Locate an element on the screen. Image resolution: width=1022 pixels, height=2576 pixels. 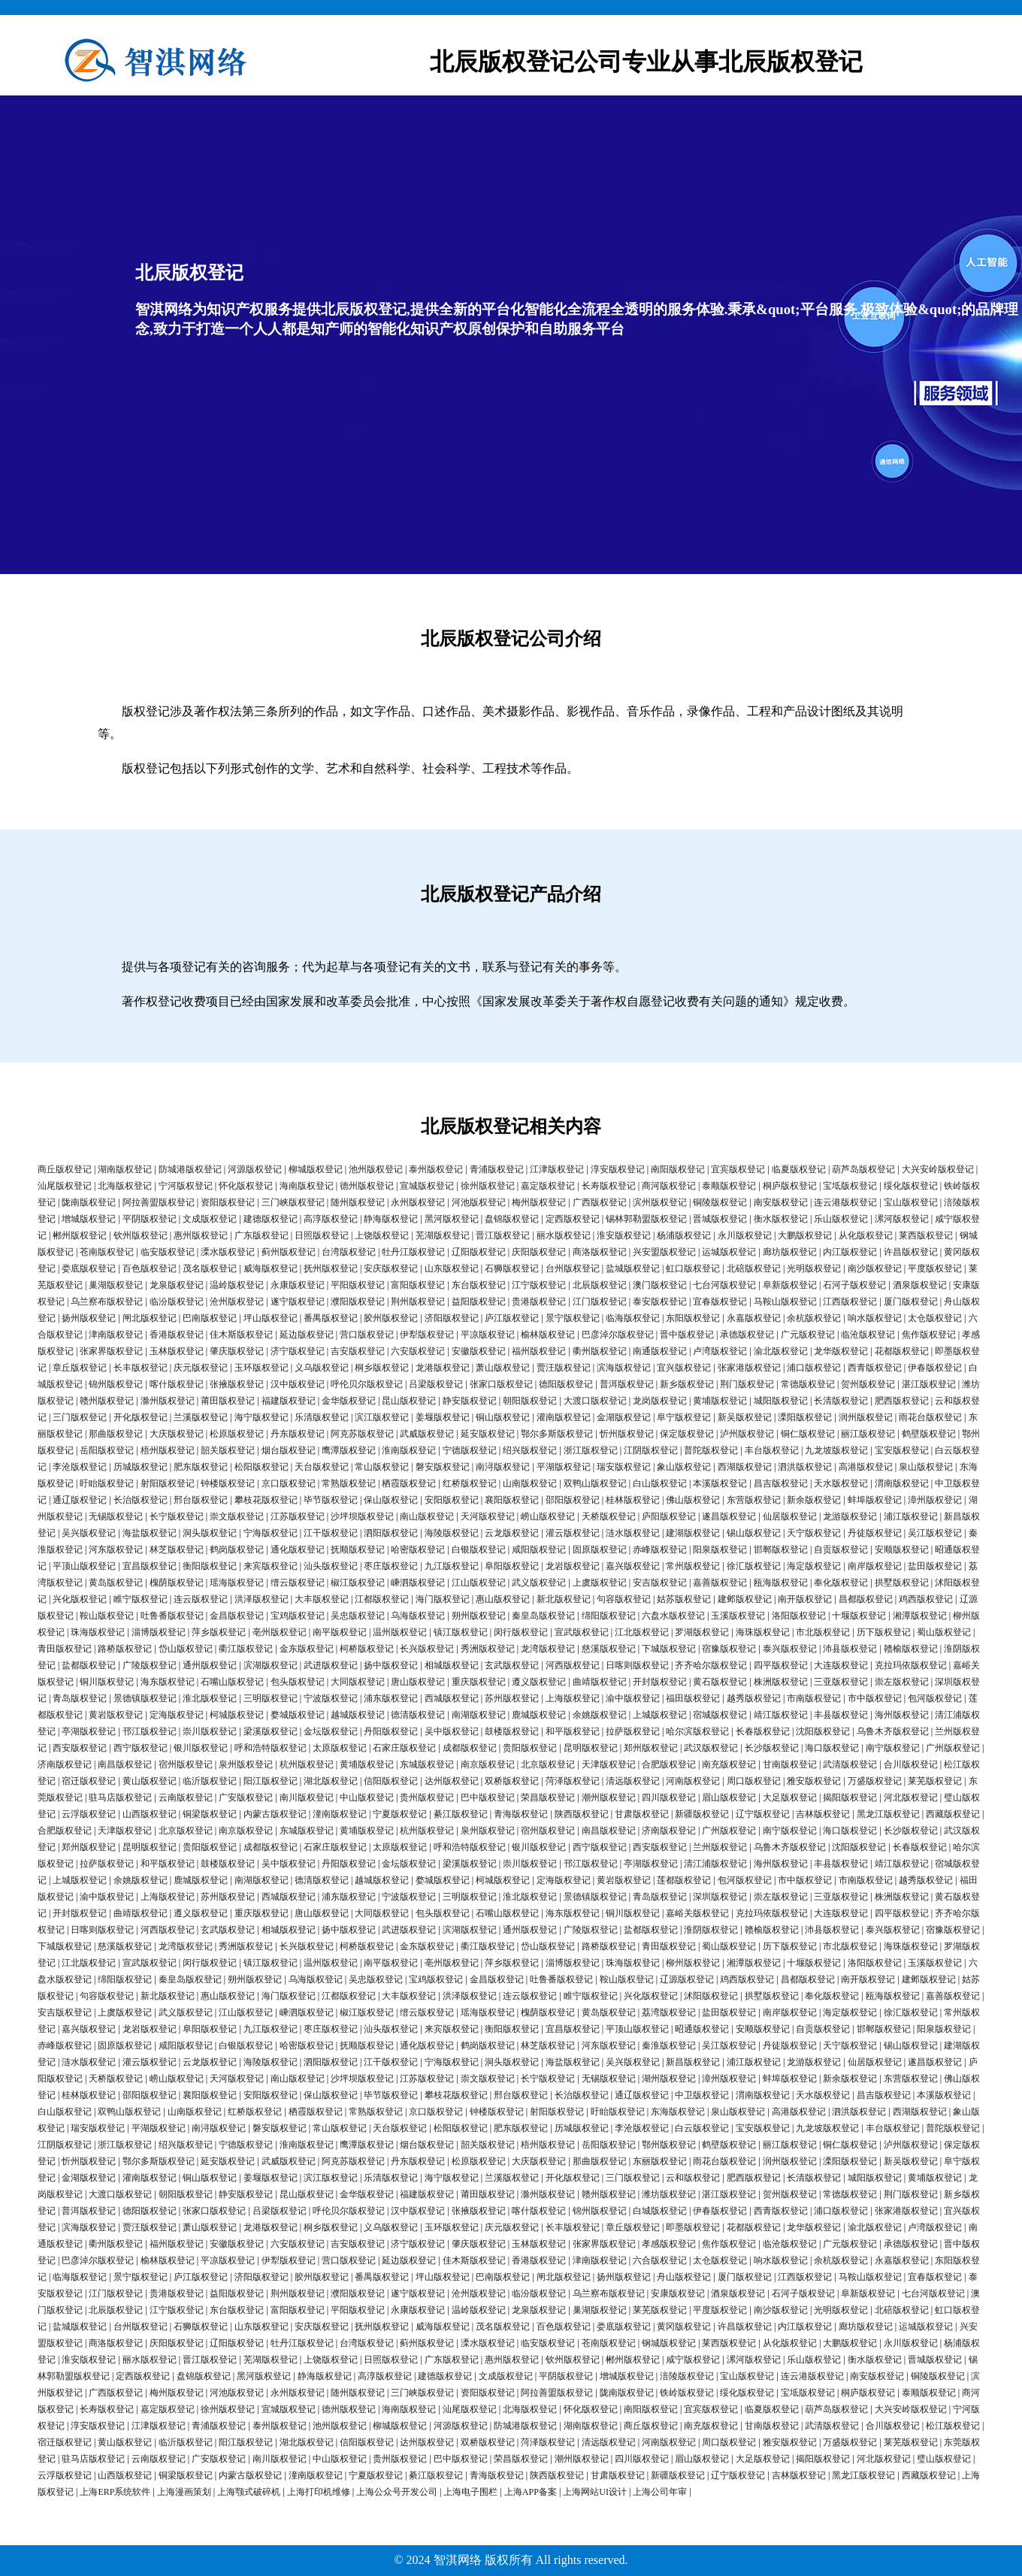
江北版权登记 is located at coordinates (642, 1632).